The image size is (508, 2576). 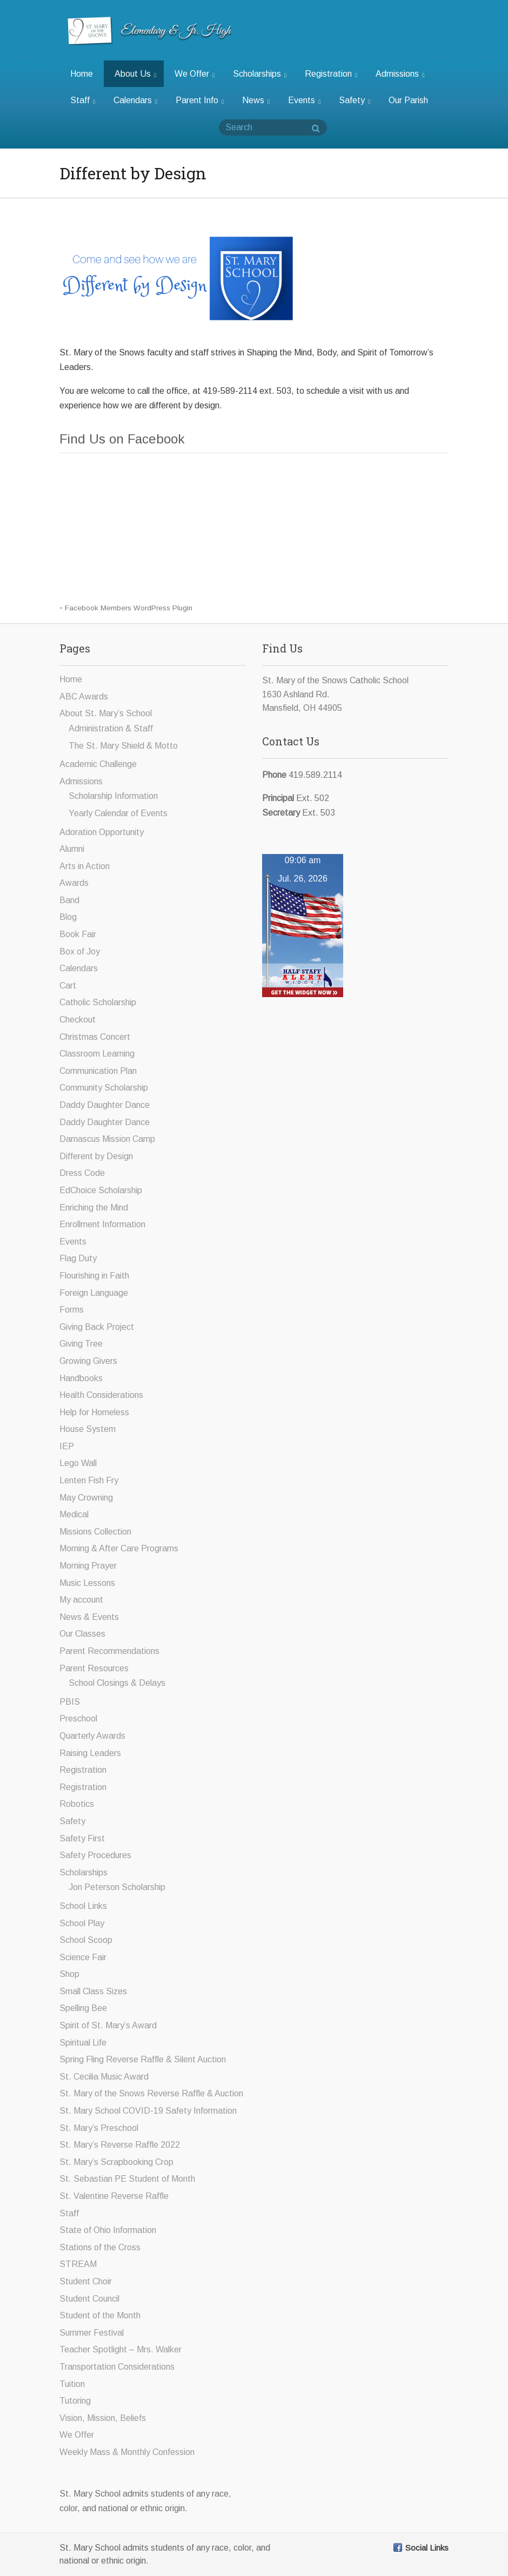 What do you see at coordinates (87, 1583) in the screenshot?
I see `Music Lessons` at bounding box center [87, 1583].